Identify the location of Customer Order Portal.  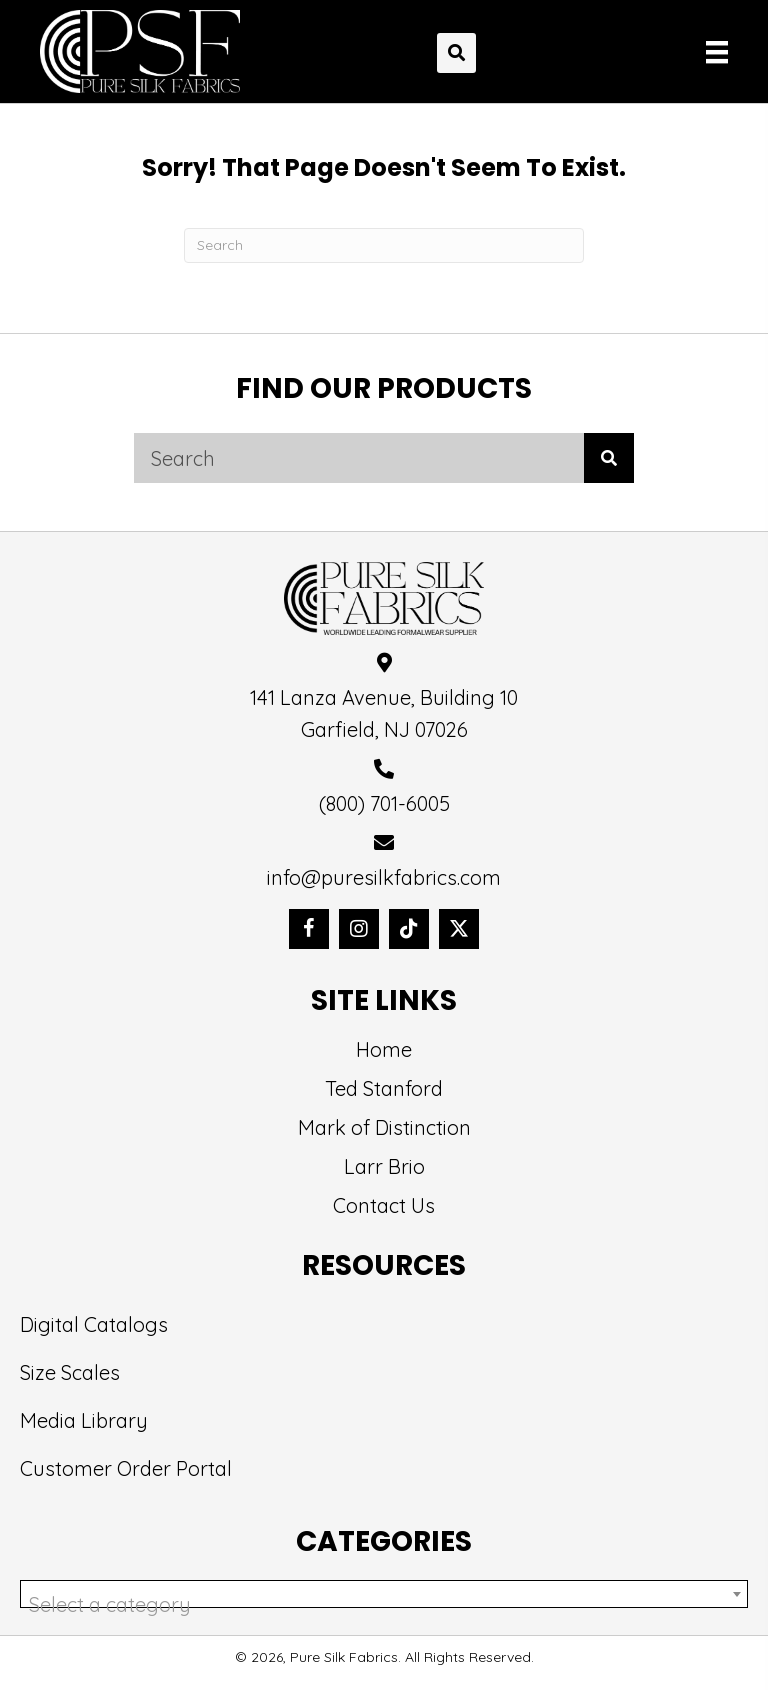
(126, 1468).